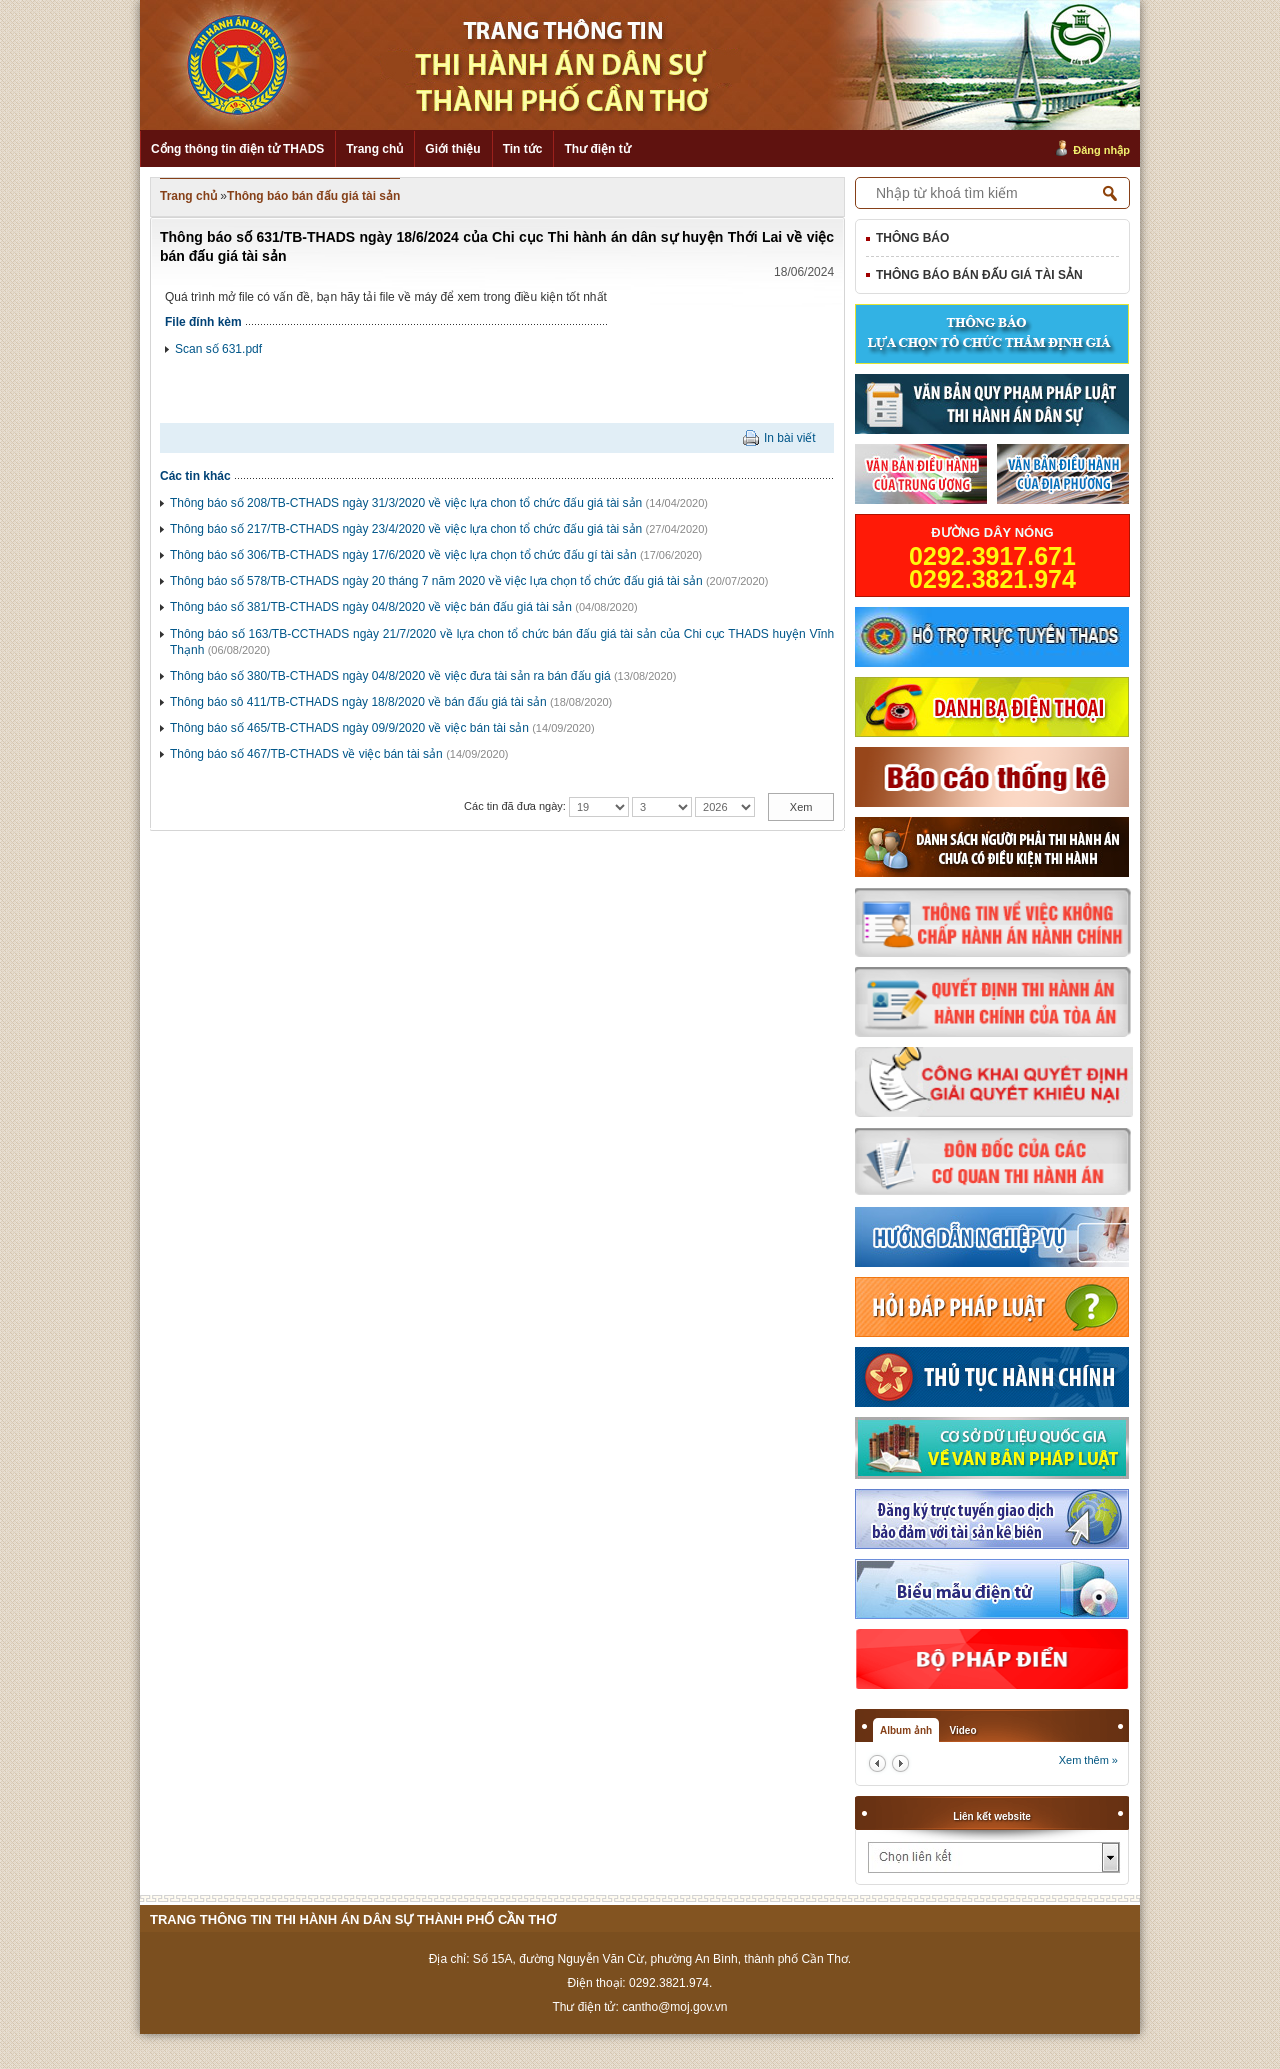 The width and height of the screenshot is (1280, 2069). I want to click on Tin tức, so click(523, 149).